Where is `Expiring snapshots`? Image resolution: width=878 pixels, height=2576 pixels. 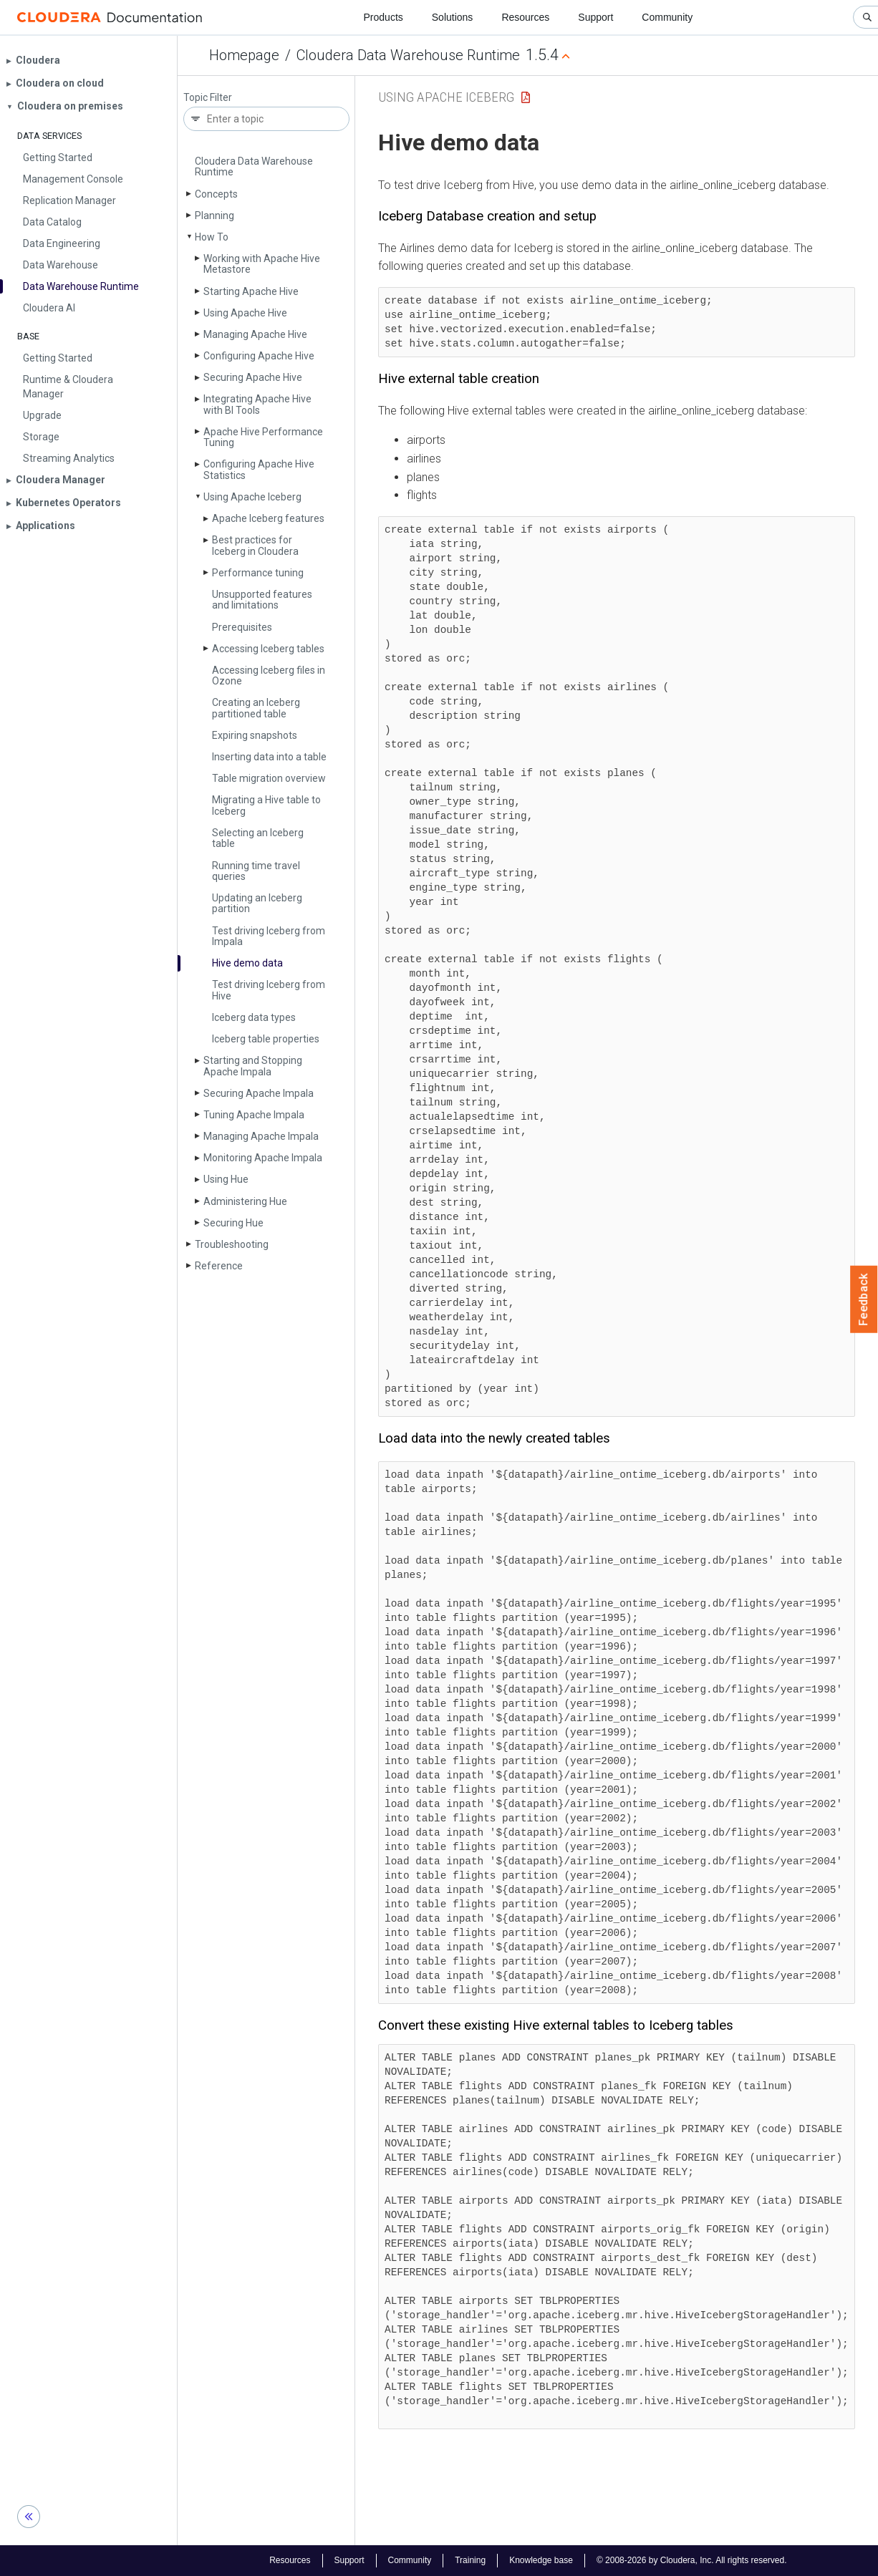 Expiring snapshots is located at coordinates (254, 735).